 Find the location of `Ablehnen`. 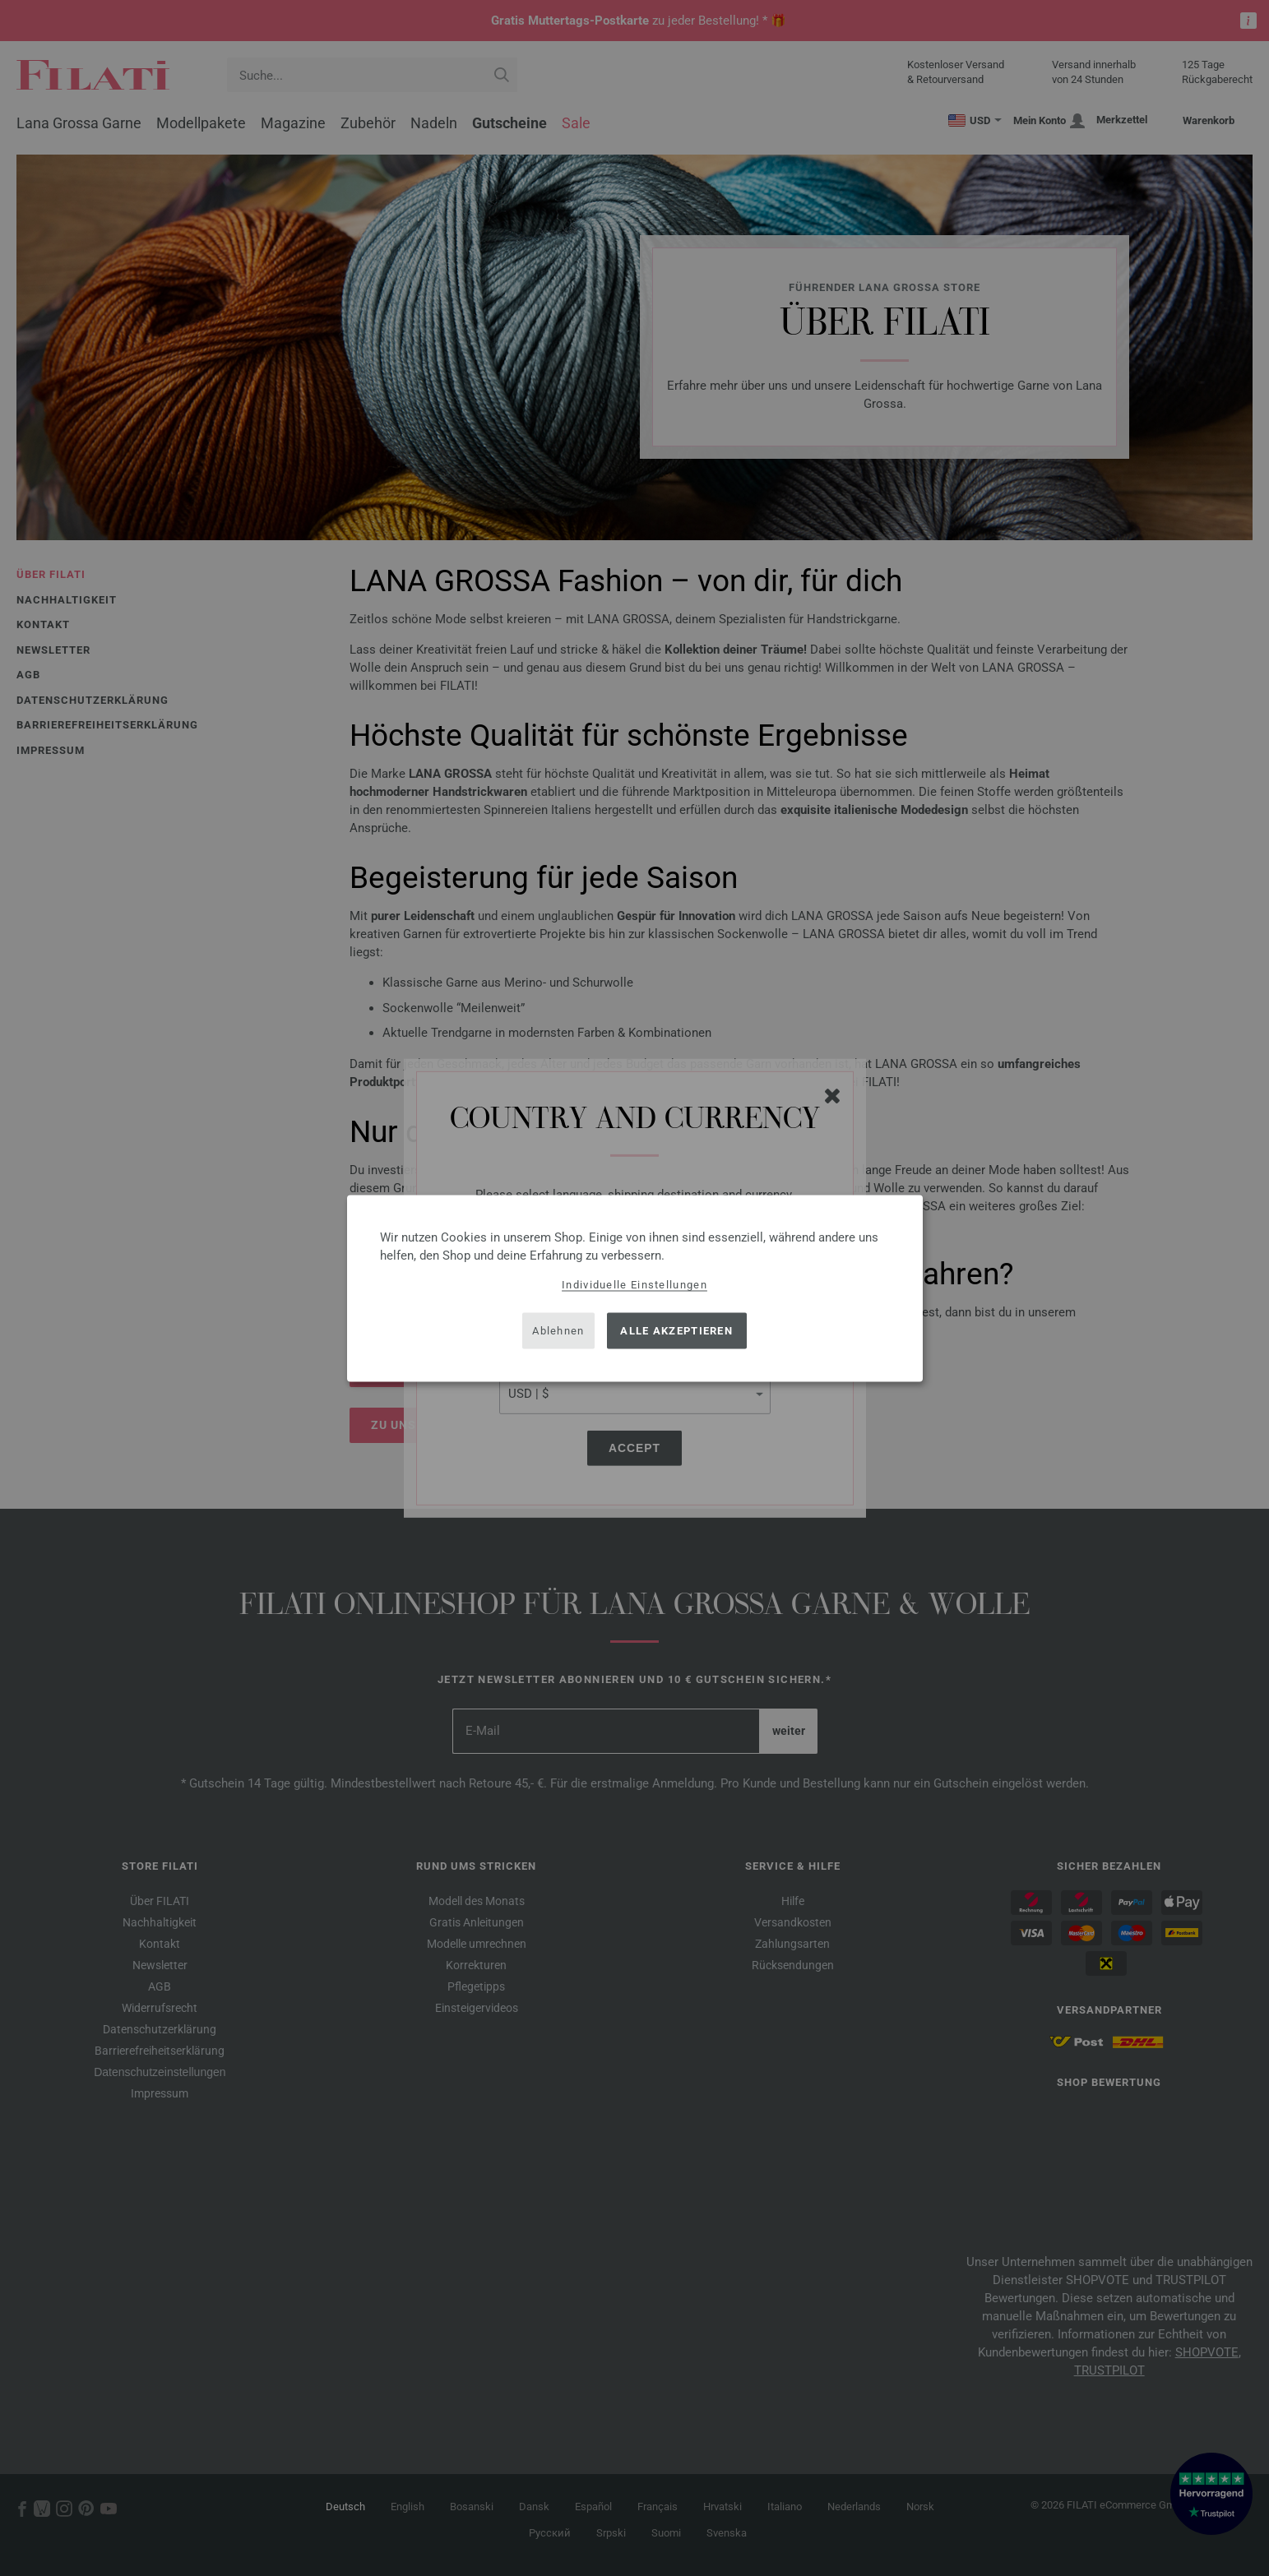

Ablehnen is located at coordinates (558, 1331).